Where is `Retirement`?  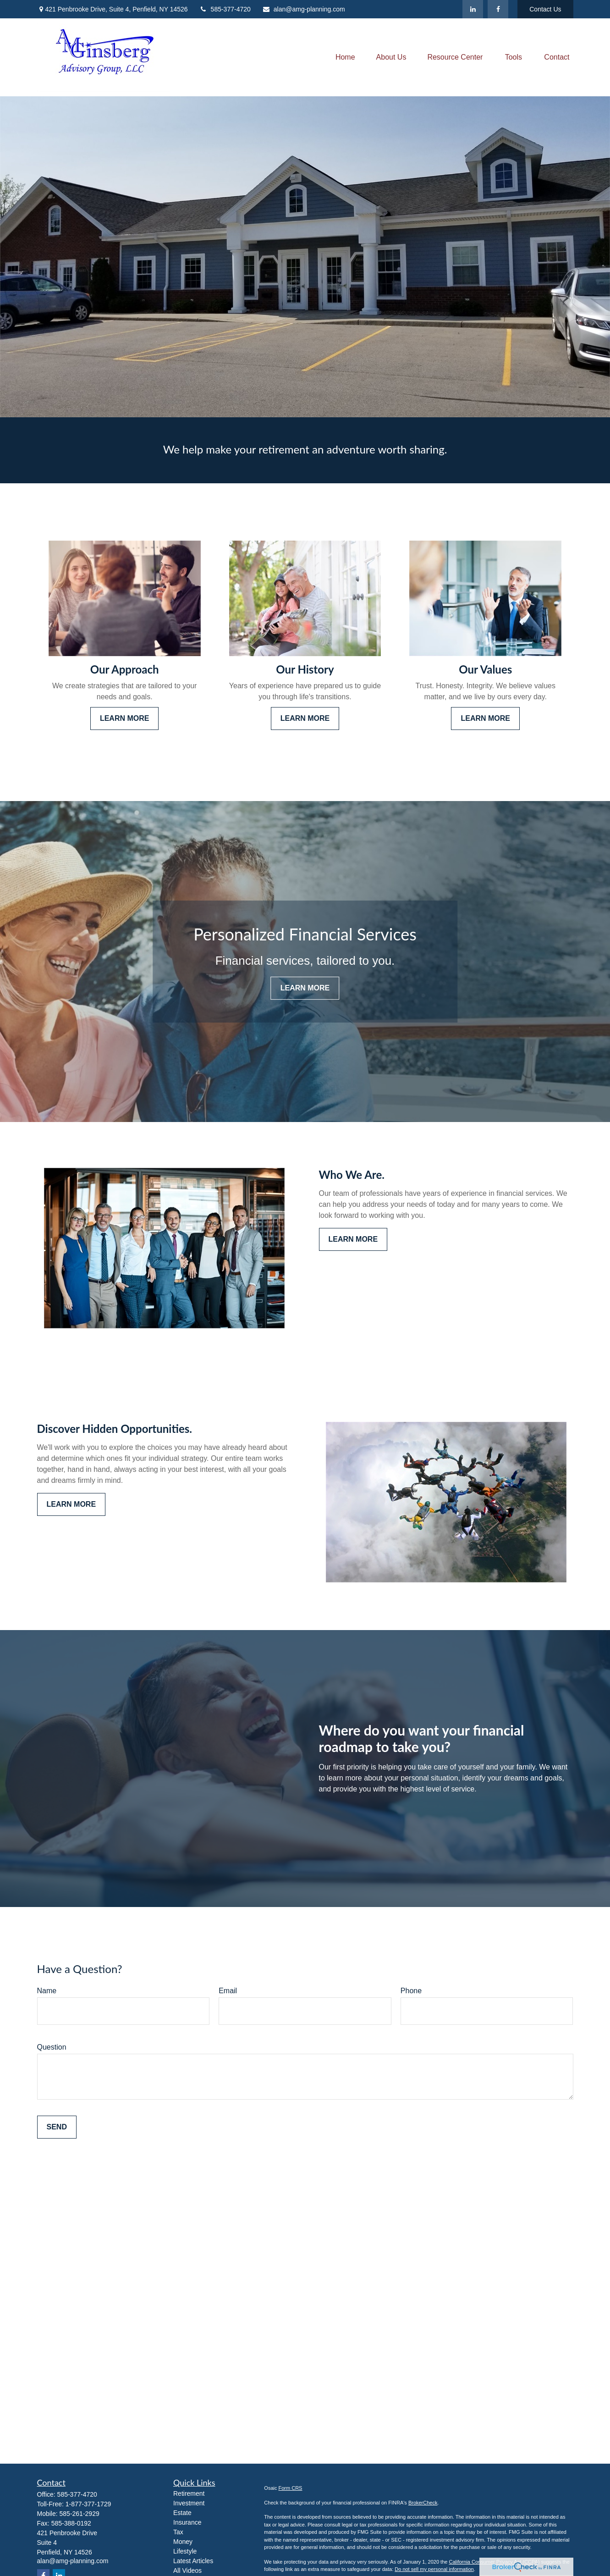
Retirement is located at coordinates (188, 2493).